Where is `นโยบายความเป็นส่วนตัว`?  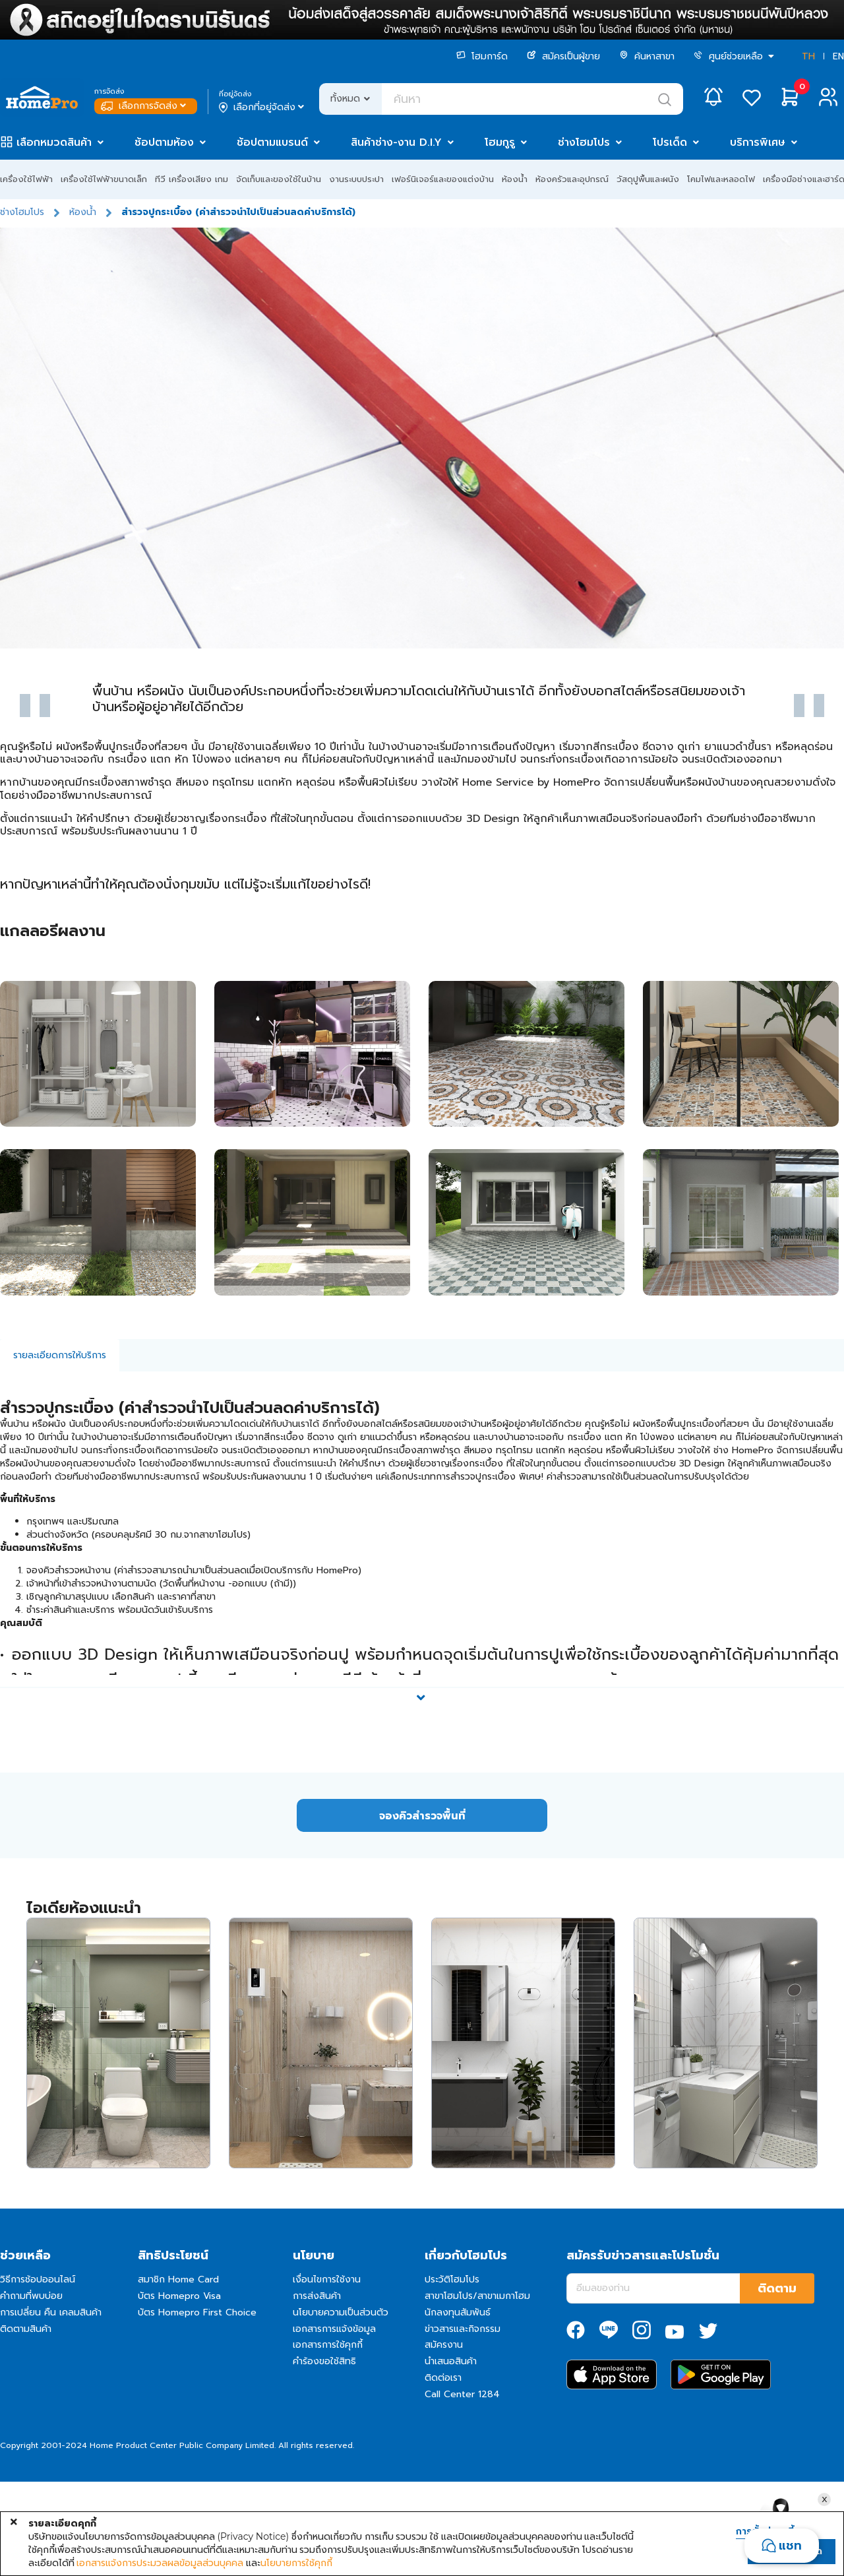
นโยบายความเป็นส่วนตัว is located at coordinates (340, 2312).